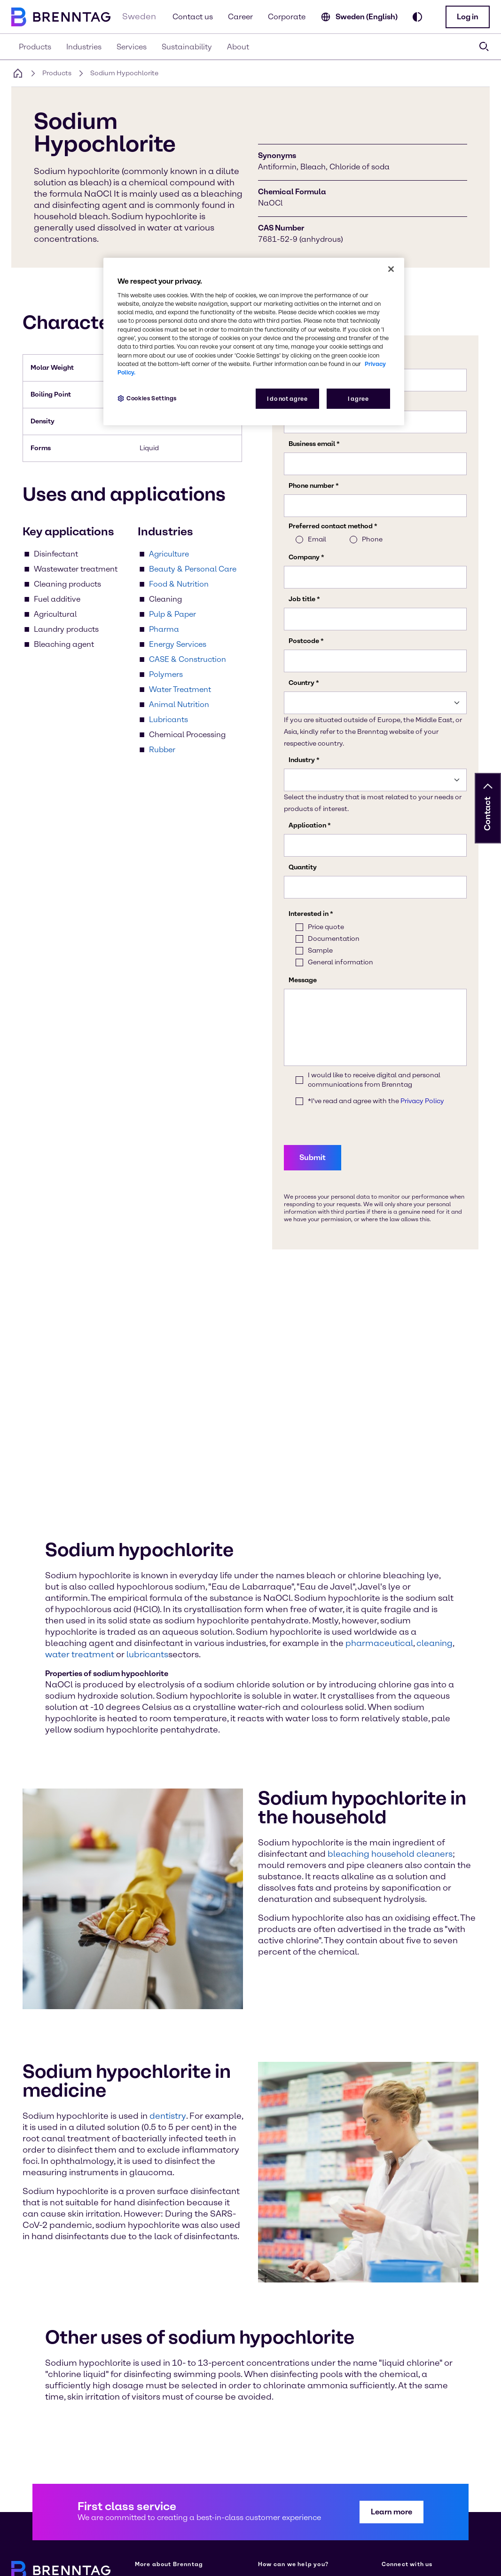 The width and height of the screenshot is (501, 2576). What do you see at coordinates (240, 16) in the screenshot?
I see `Career` at bounding box center [240, 16].